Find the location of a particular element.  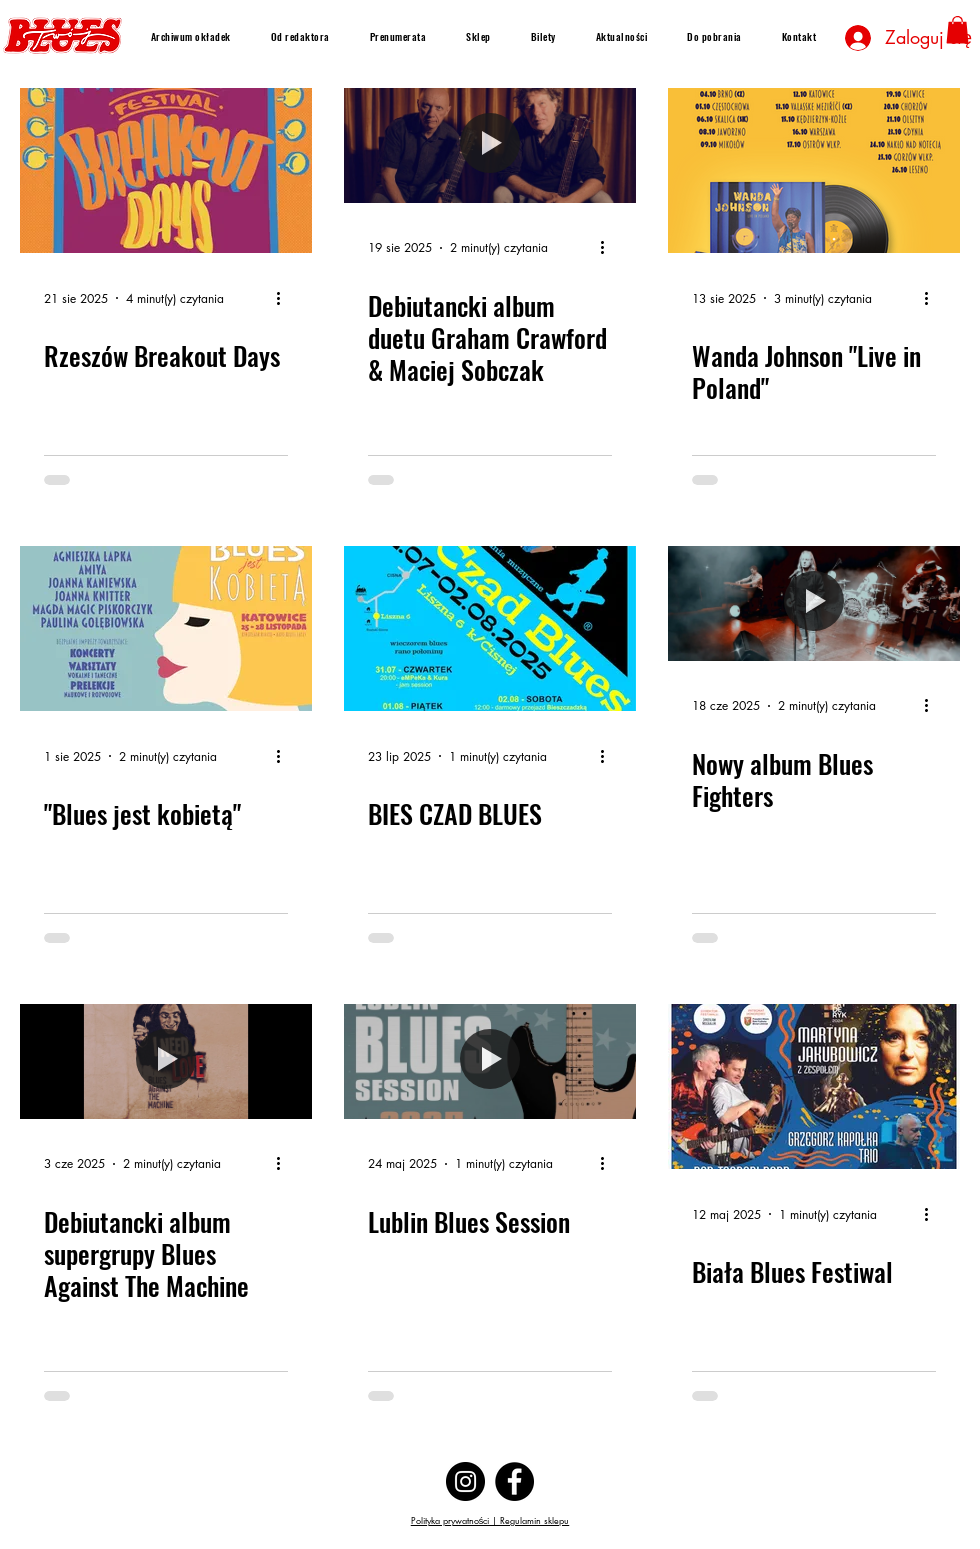

[Instagram] is located at coordinates (465, 1481).